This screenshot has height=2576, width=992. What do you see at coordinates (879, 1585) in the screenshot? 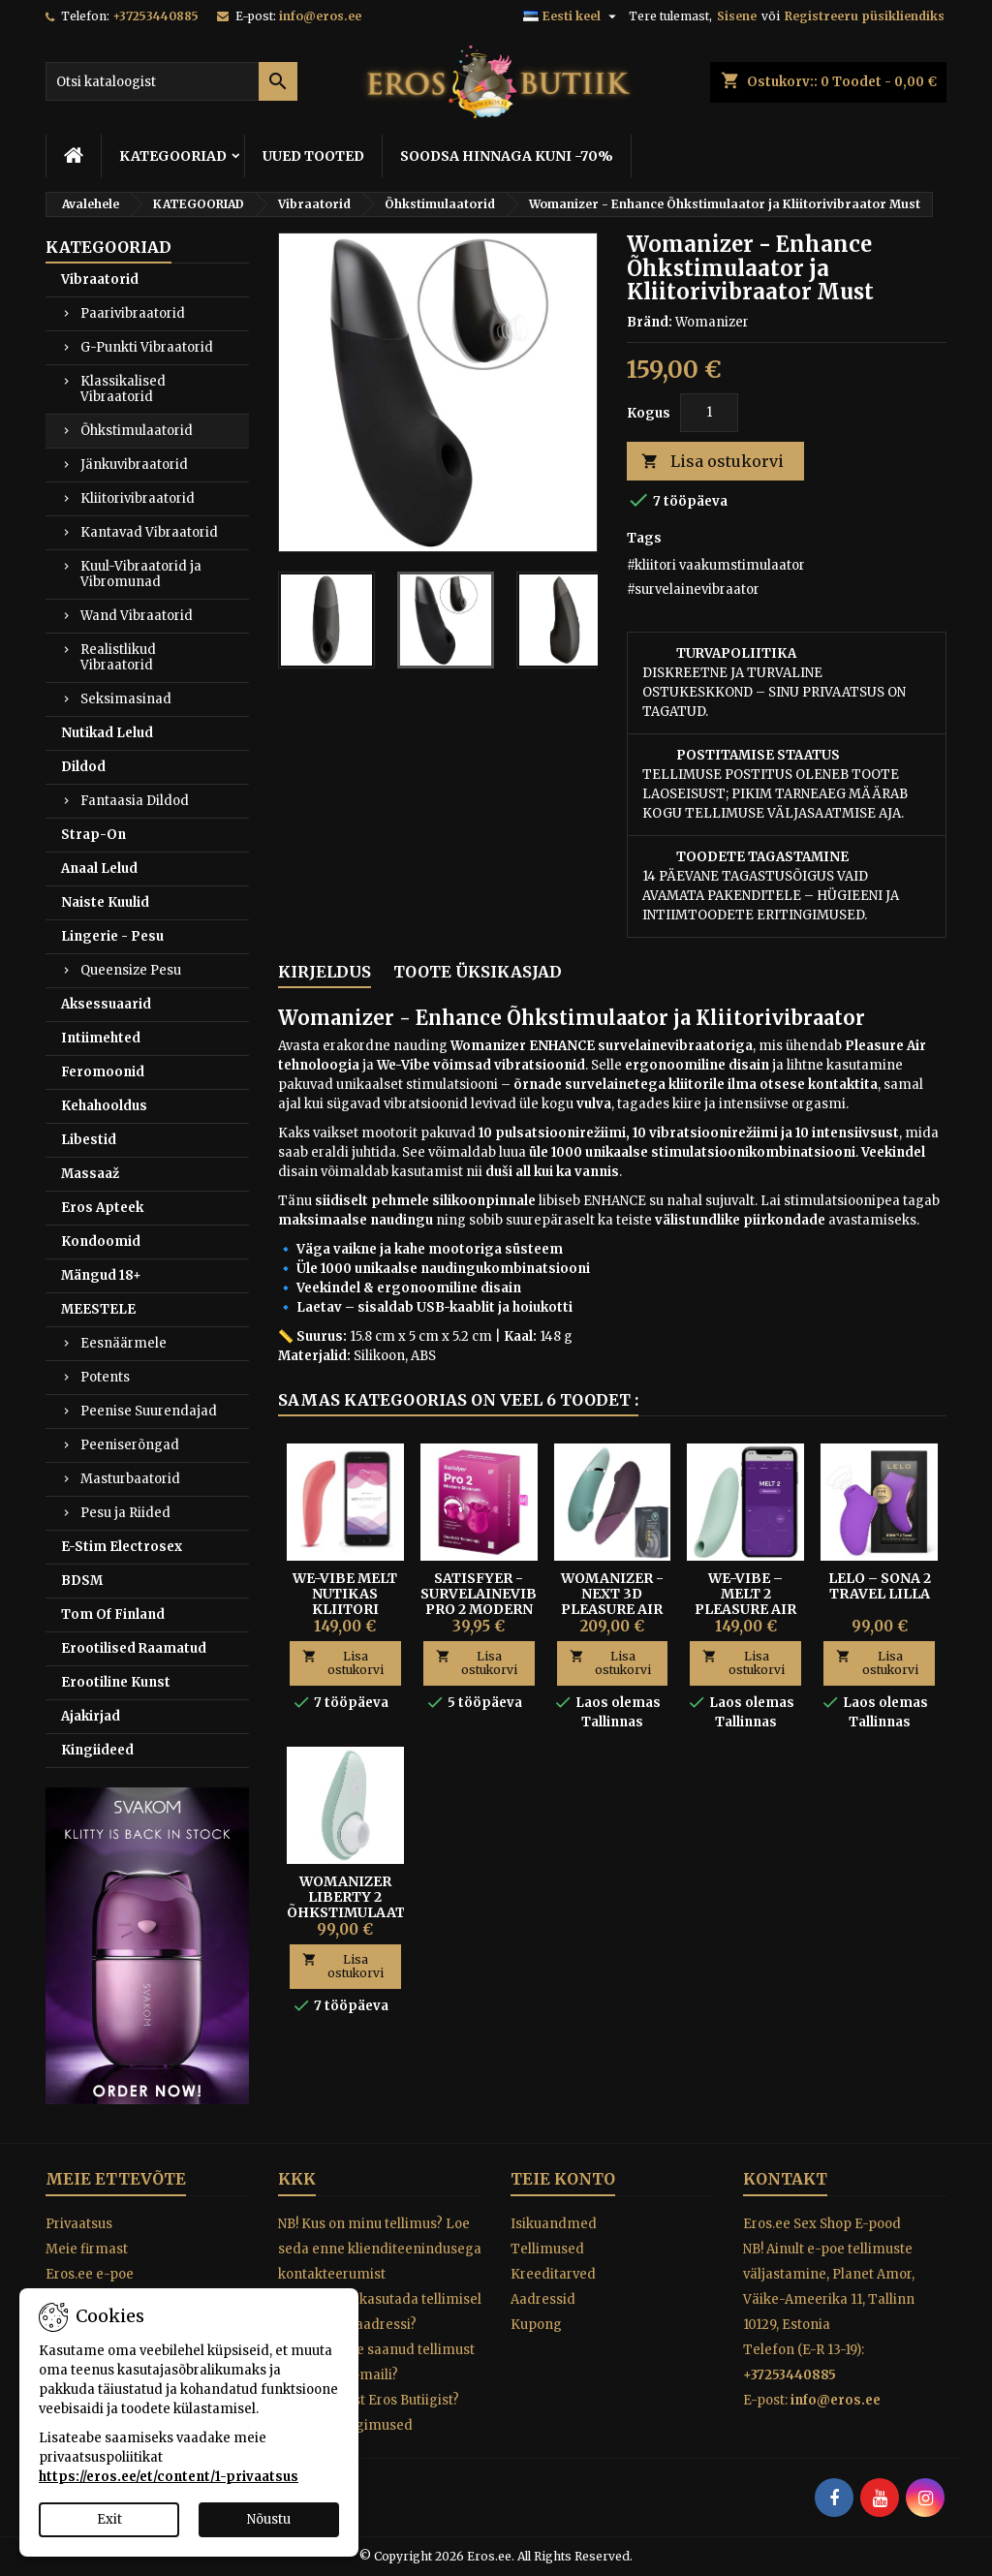
I see `Lelo – Sona 2 Travel Lilla` at bounding box center [879, 1585].